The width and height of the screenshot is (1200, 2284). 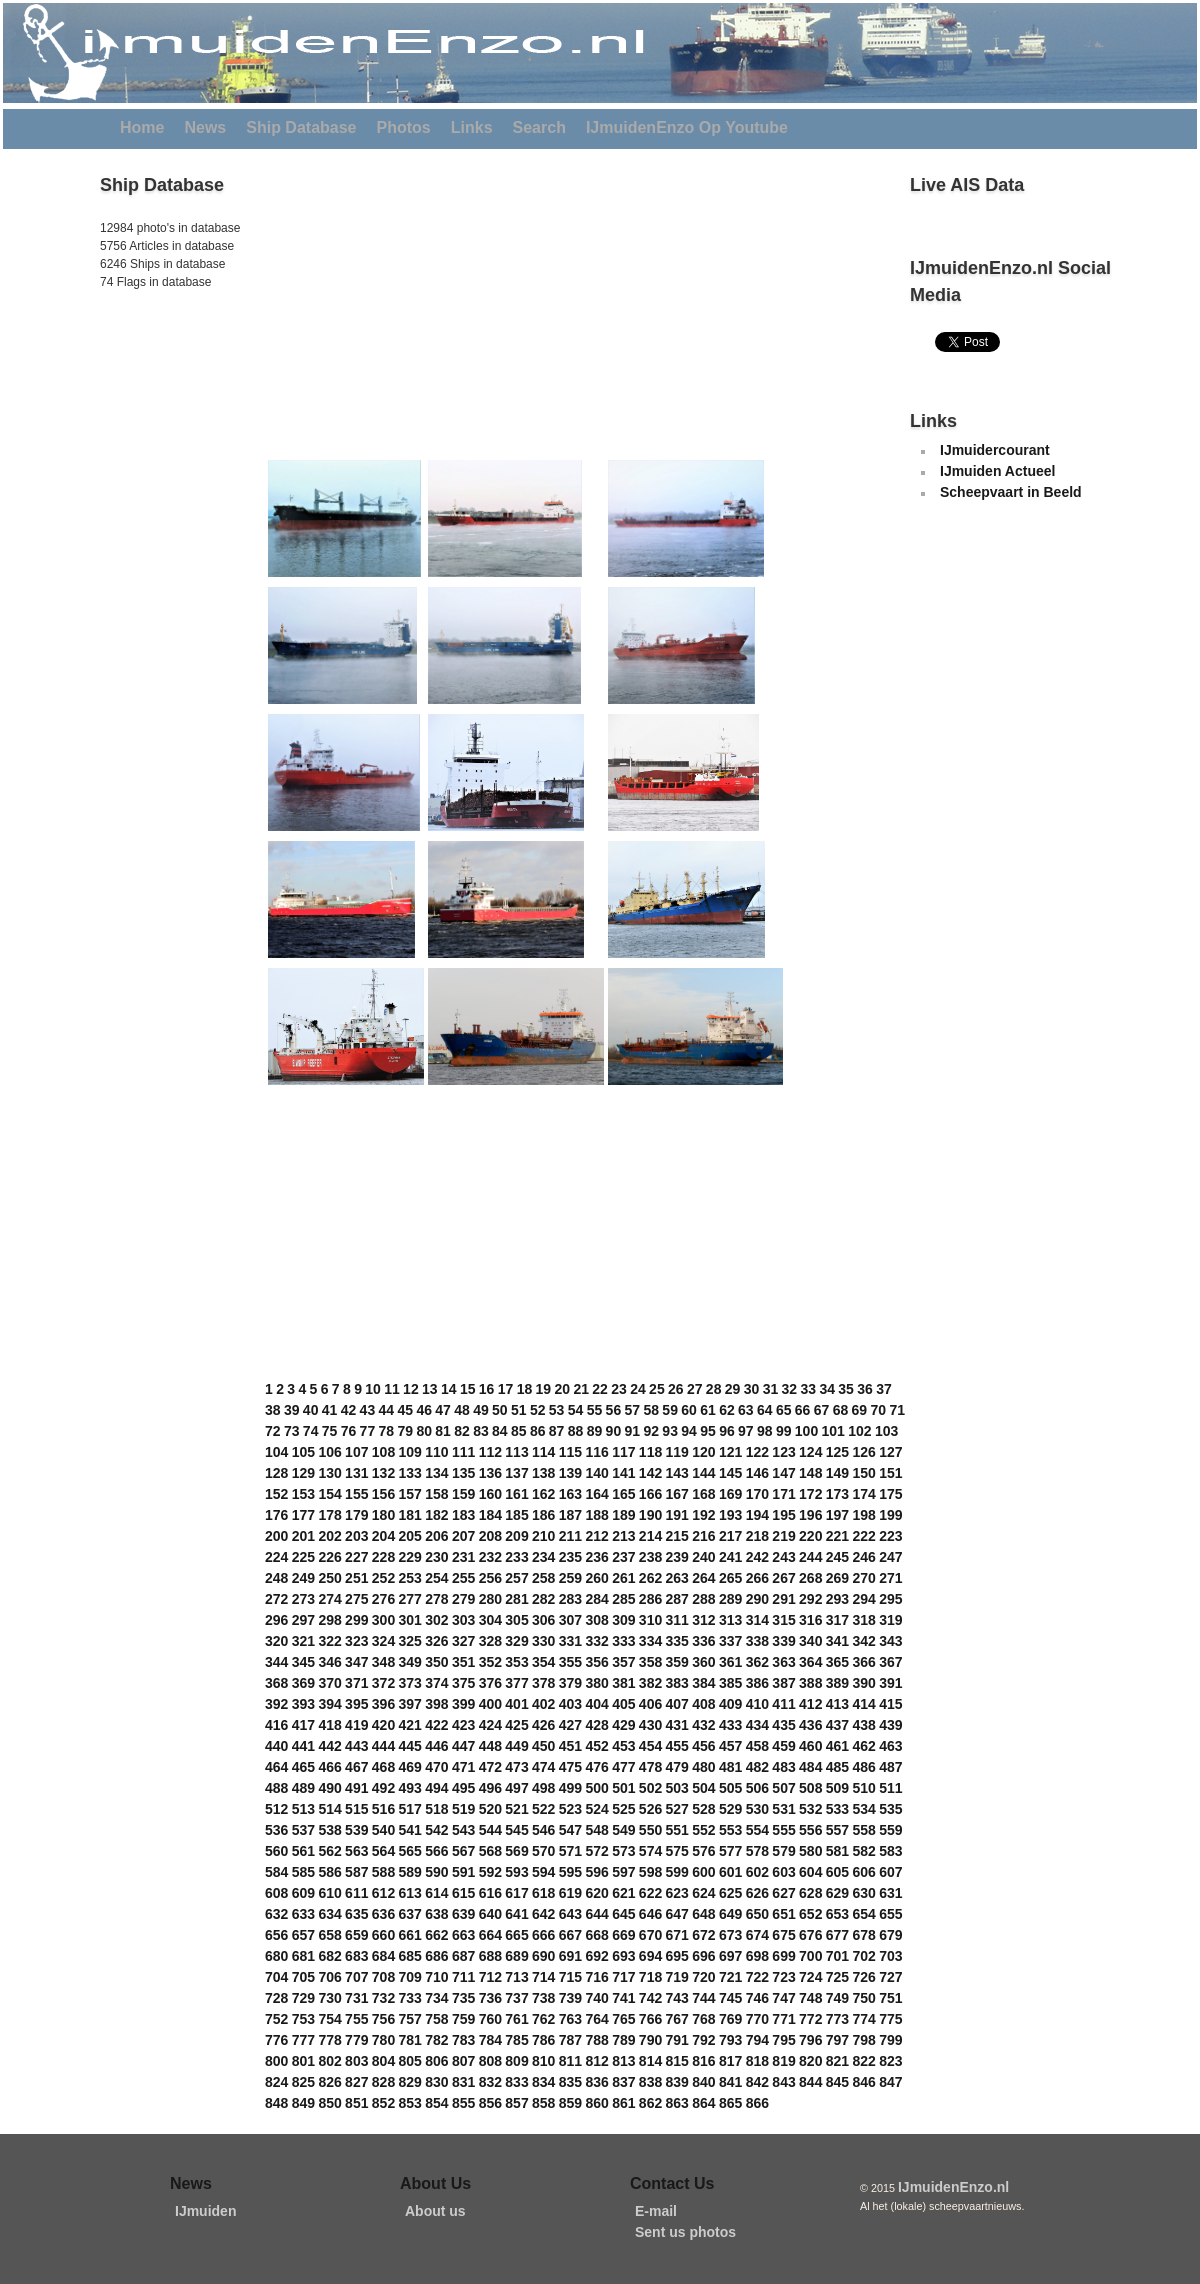 I want to click on 693, so click(x=623, y=1956).